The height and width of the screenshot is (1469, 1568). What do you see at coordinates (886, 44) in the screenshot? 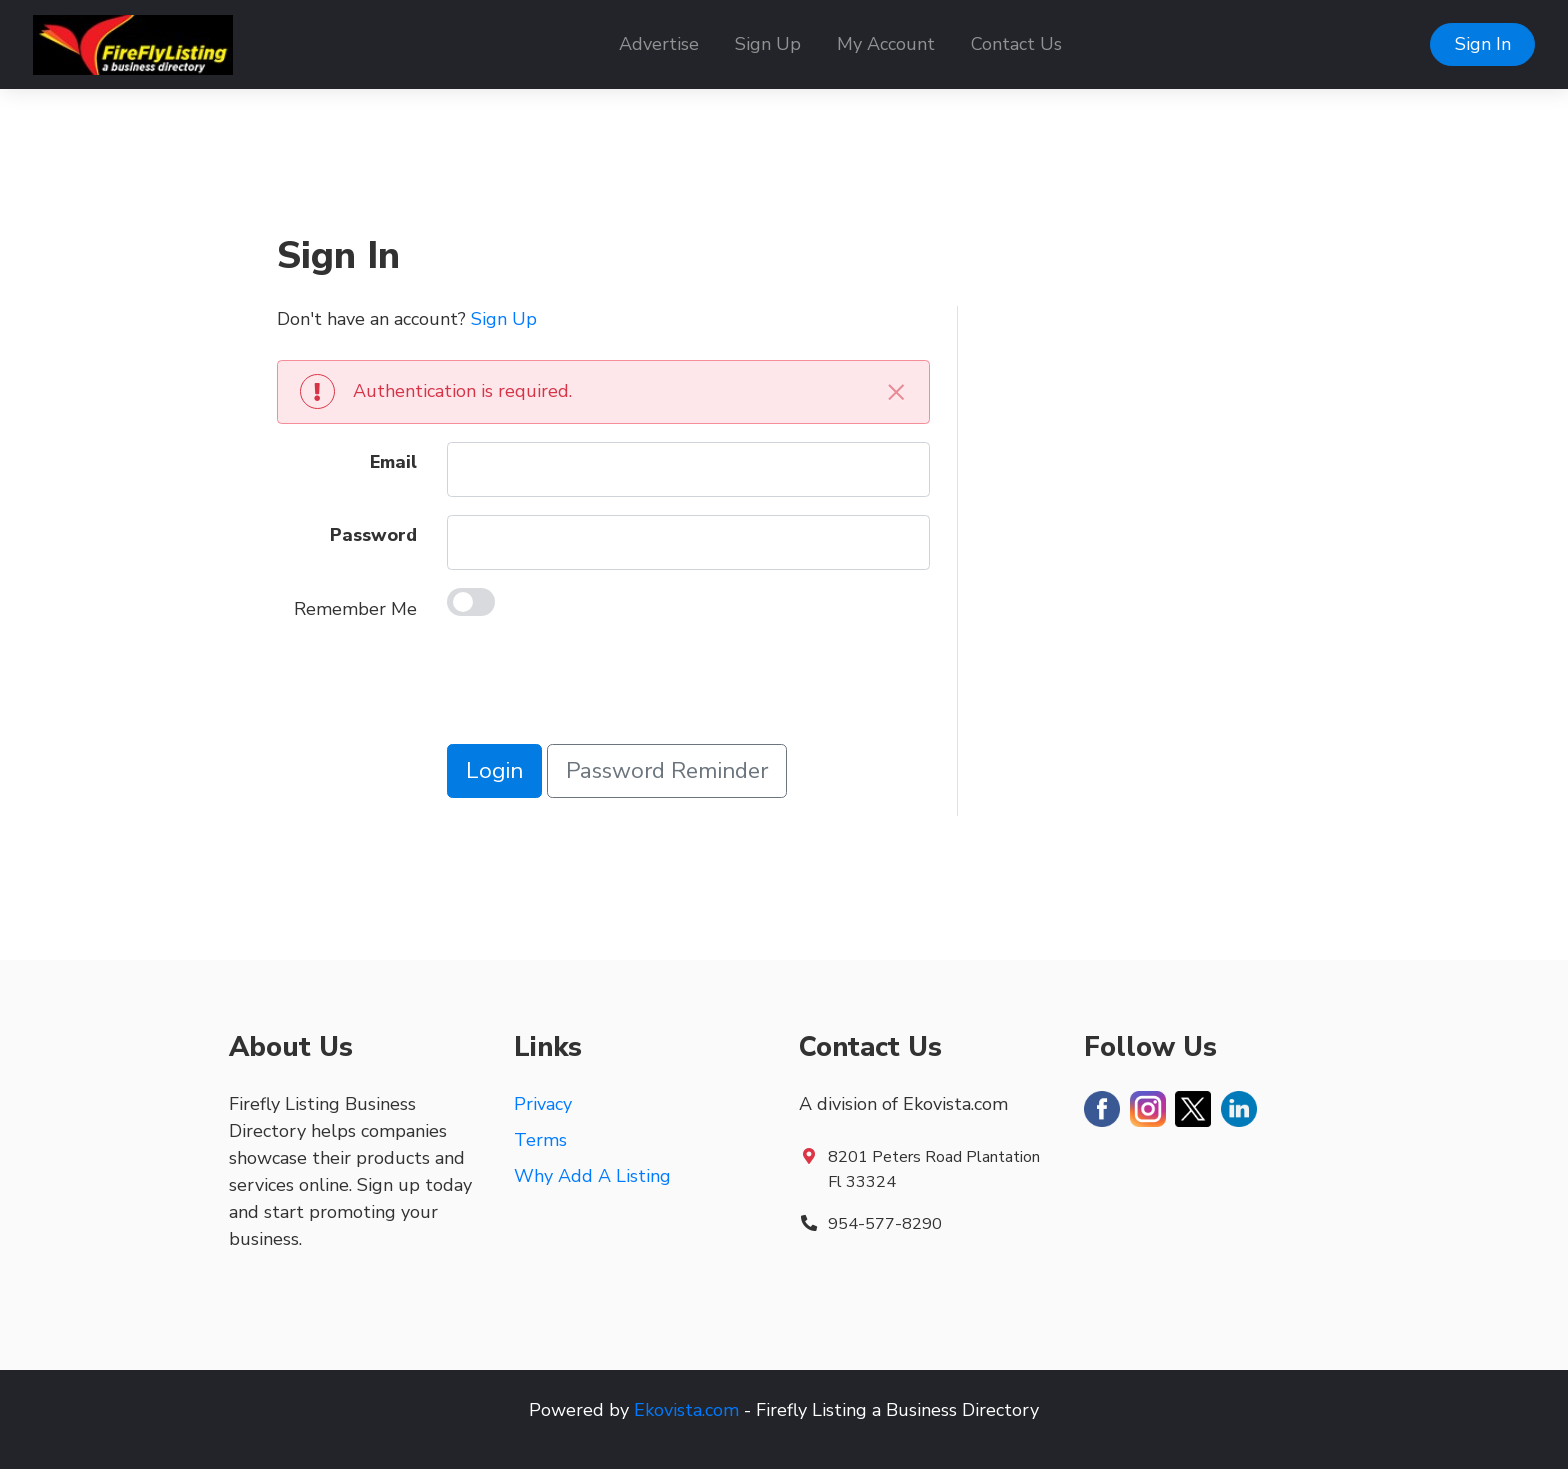
I see `My Account` at bounding box center [886, 44].